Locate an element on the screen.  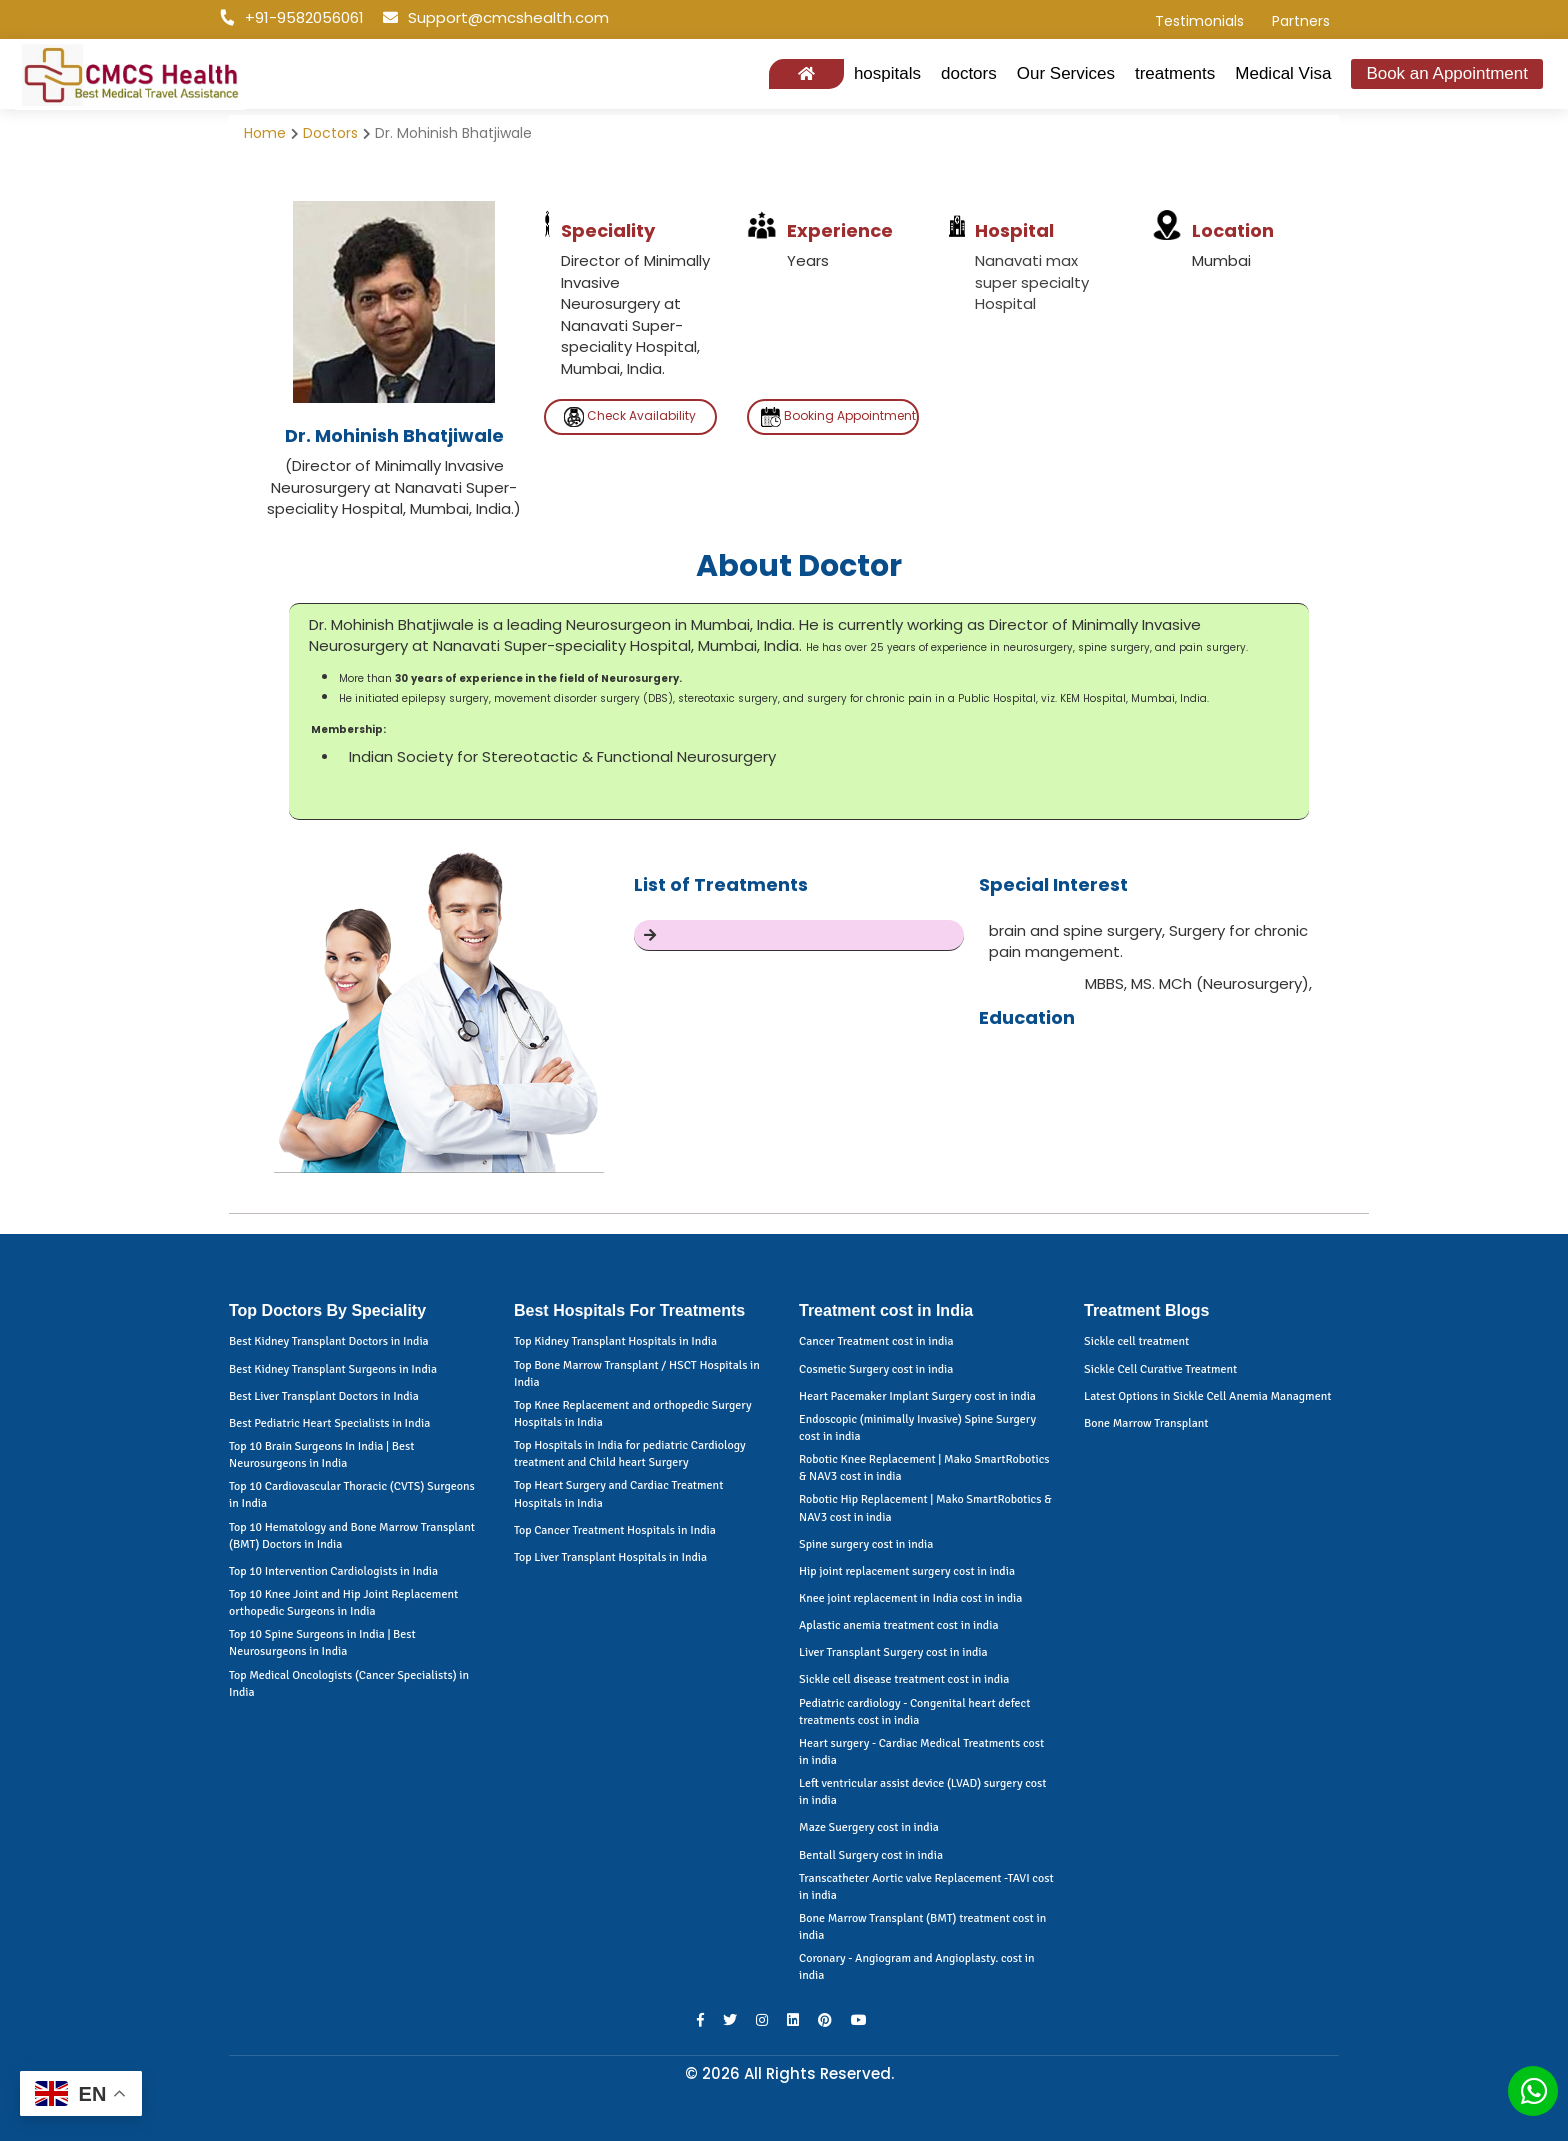
Top Liver Transplant Hospitals in India is located at coordinates (610, 1557).